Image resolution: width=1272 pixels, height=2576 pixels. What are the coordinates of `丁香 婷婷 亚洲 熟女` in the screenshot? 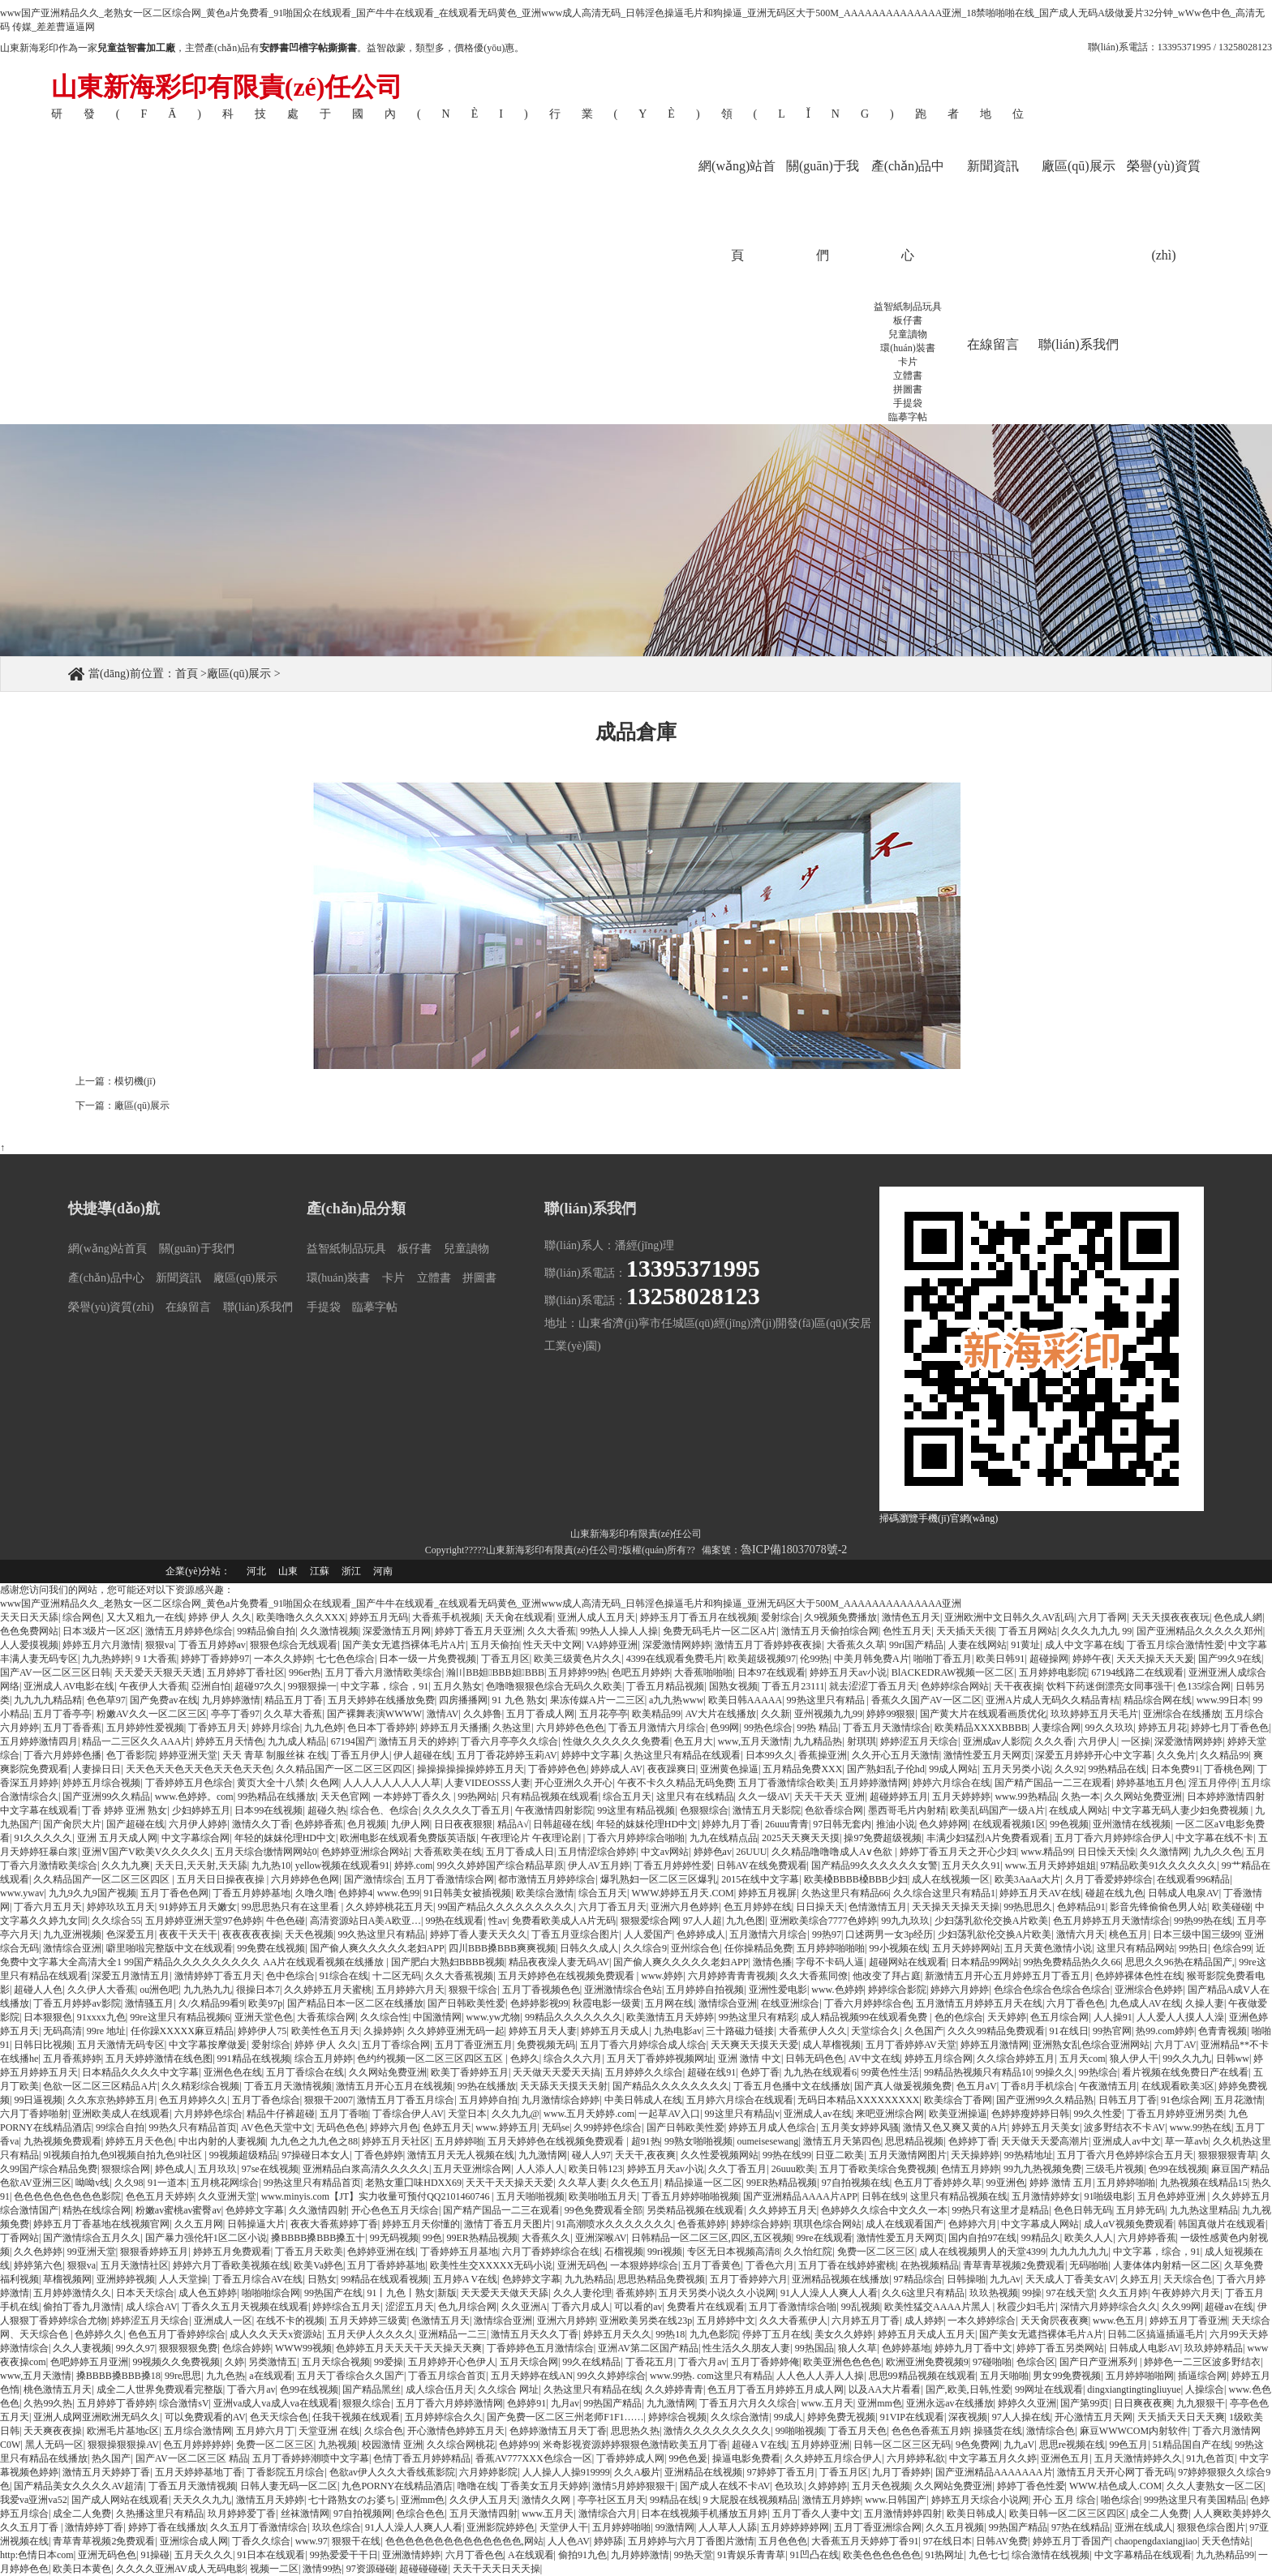 It's located at (124, 1810).